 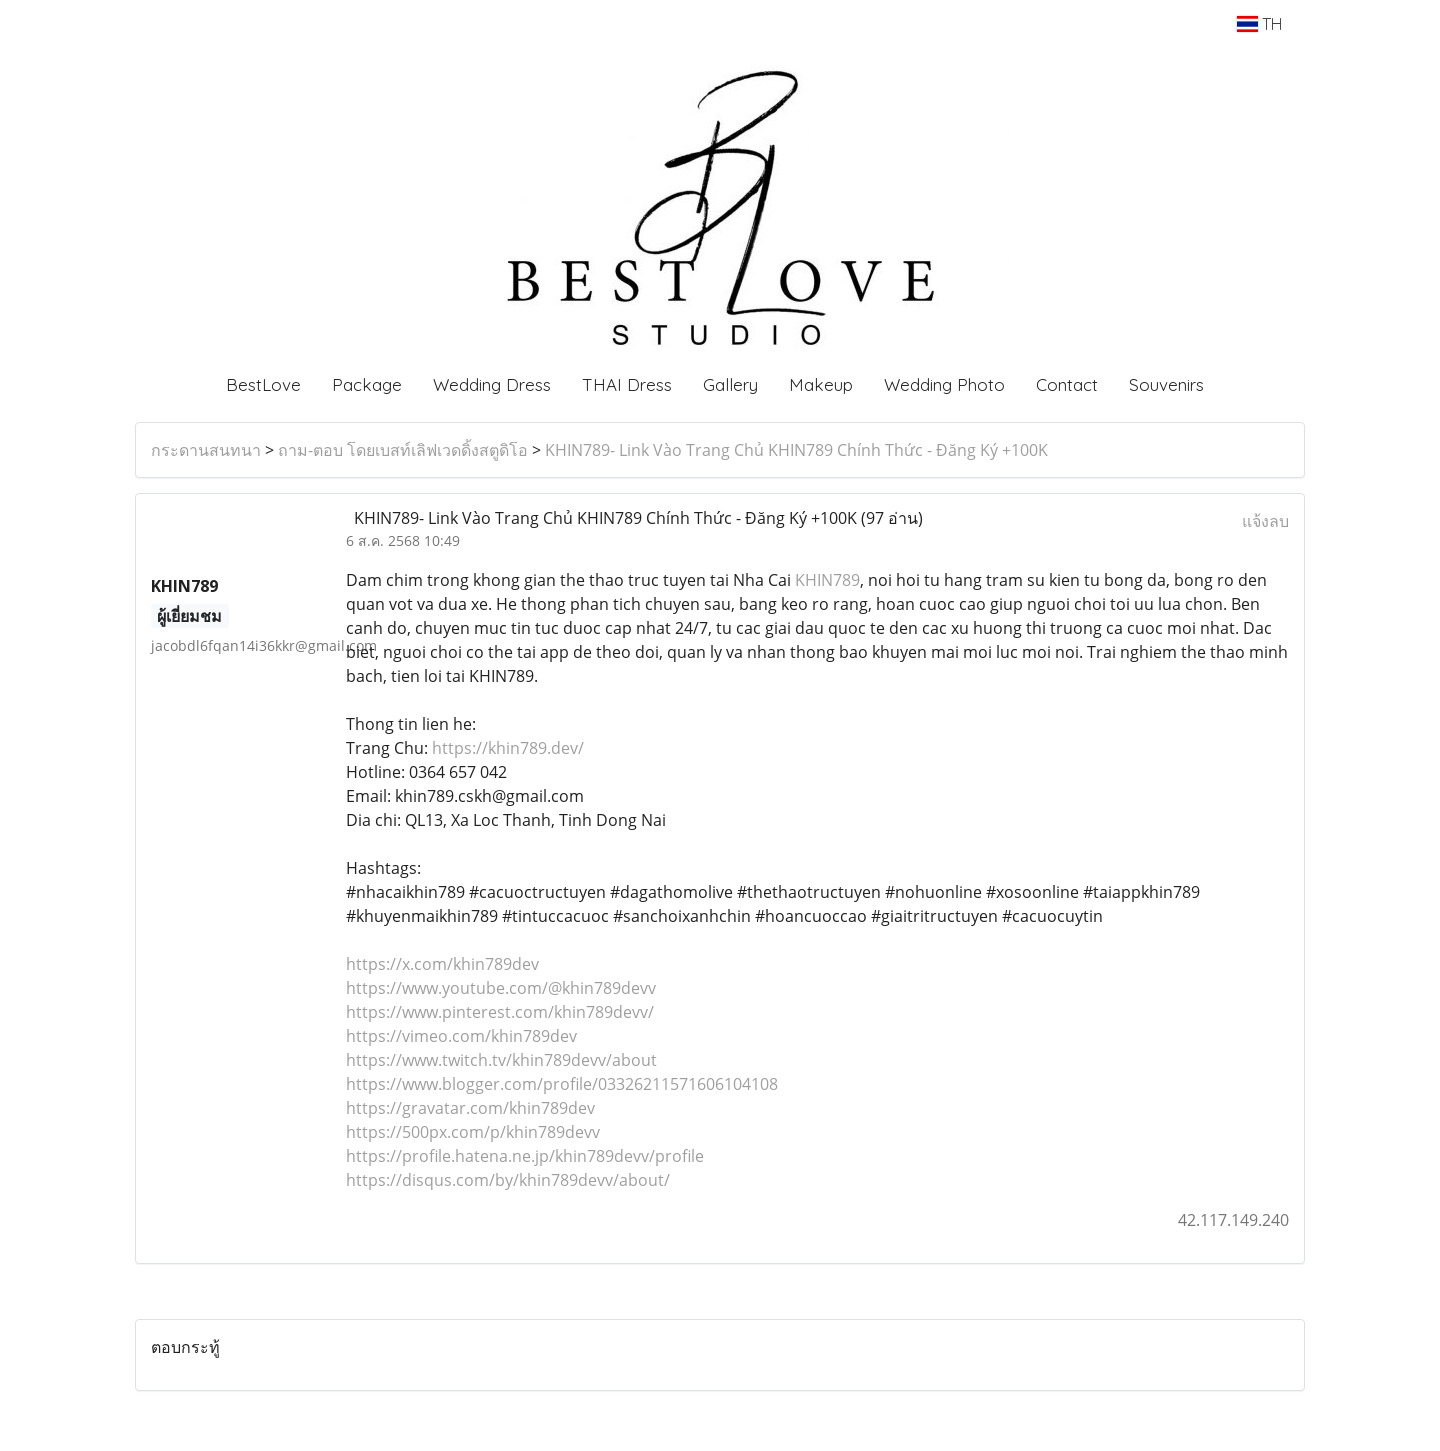 I want to click on https://khin789.dev/, so click(x=508, y=748).